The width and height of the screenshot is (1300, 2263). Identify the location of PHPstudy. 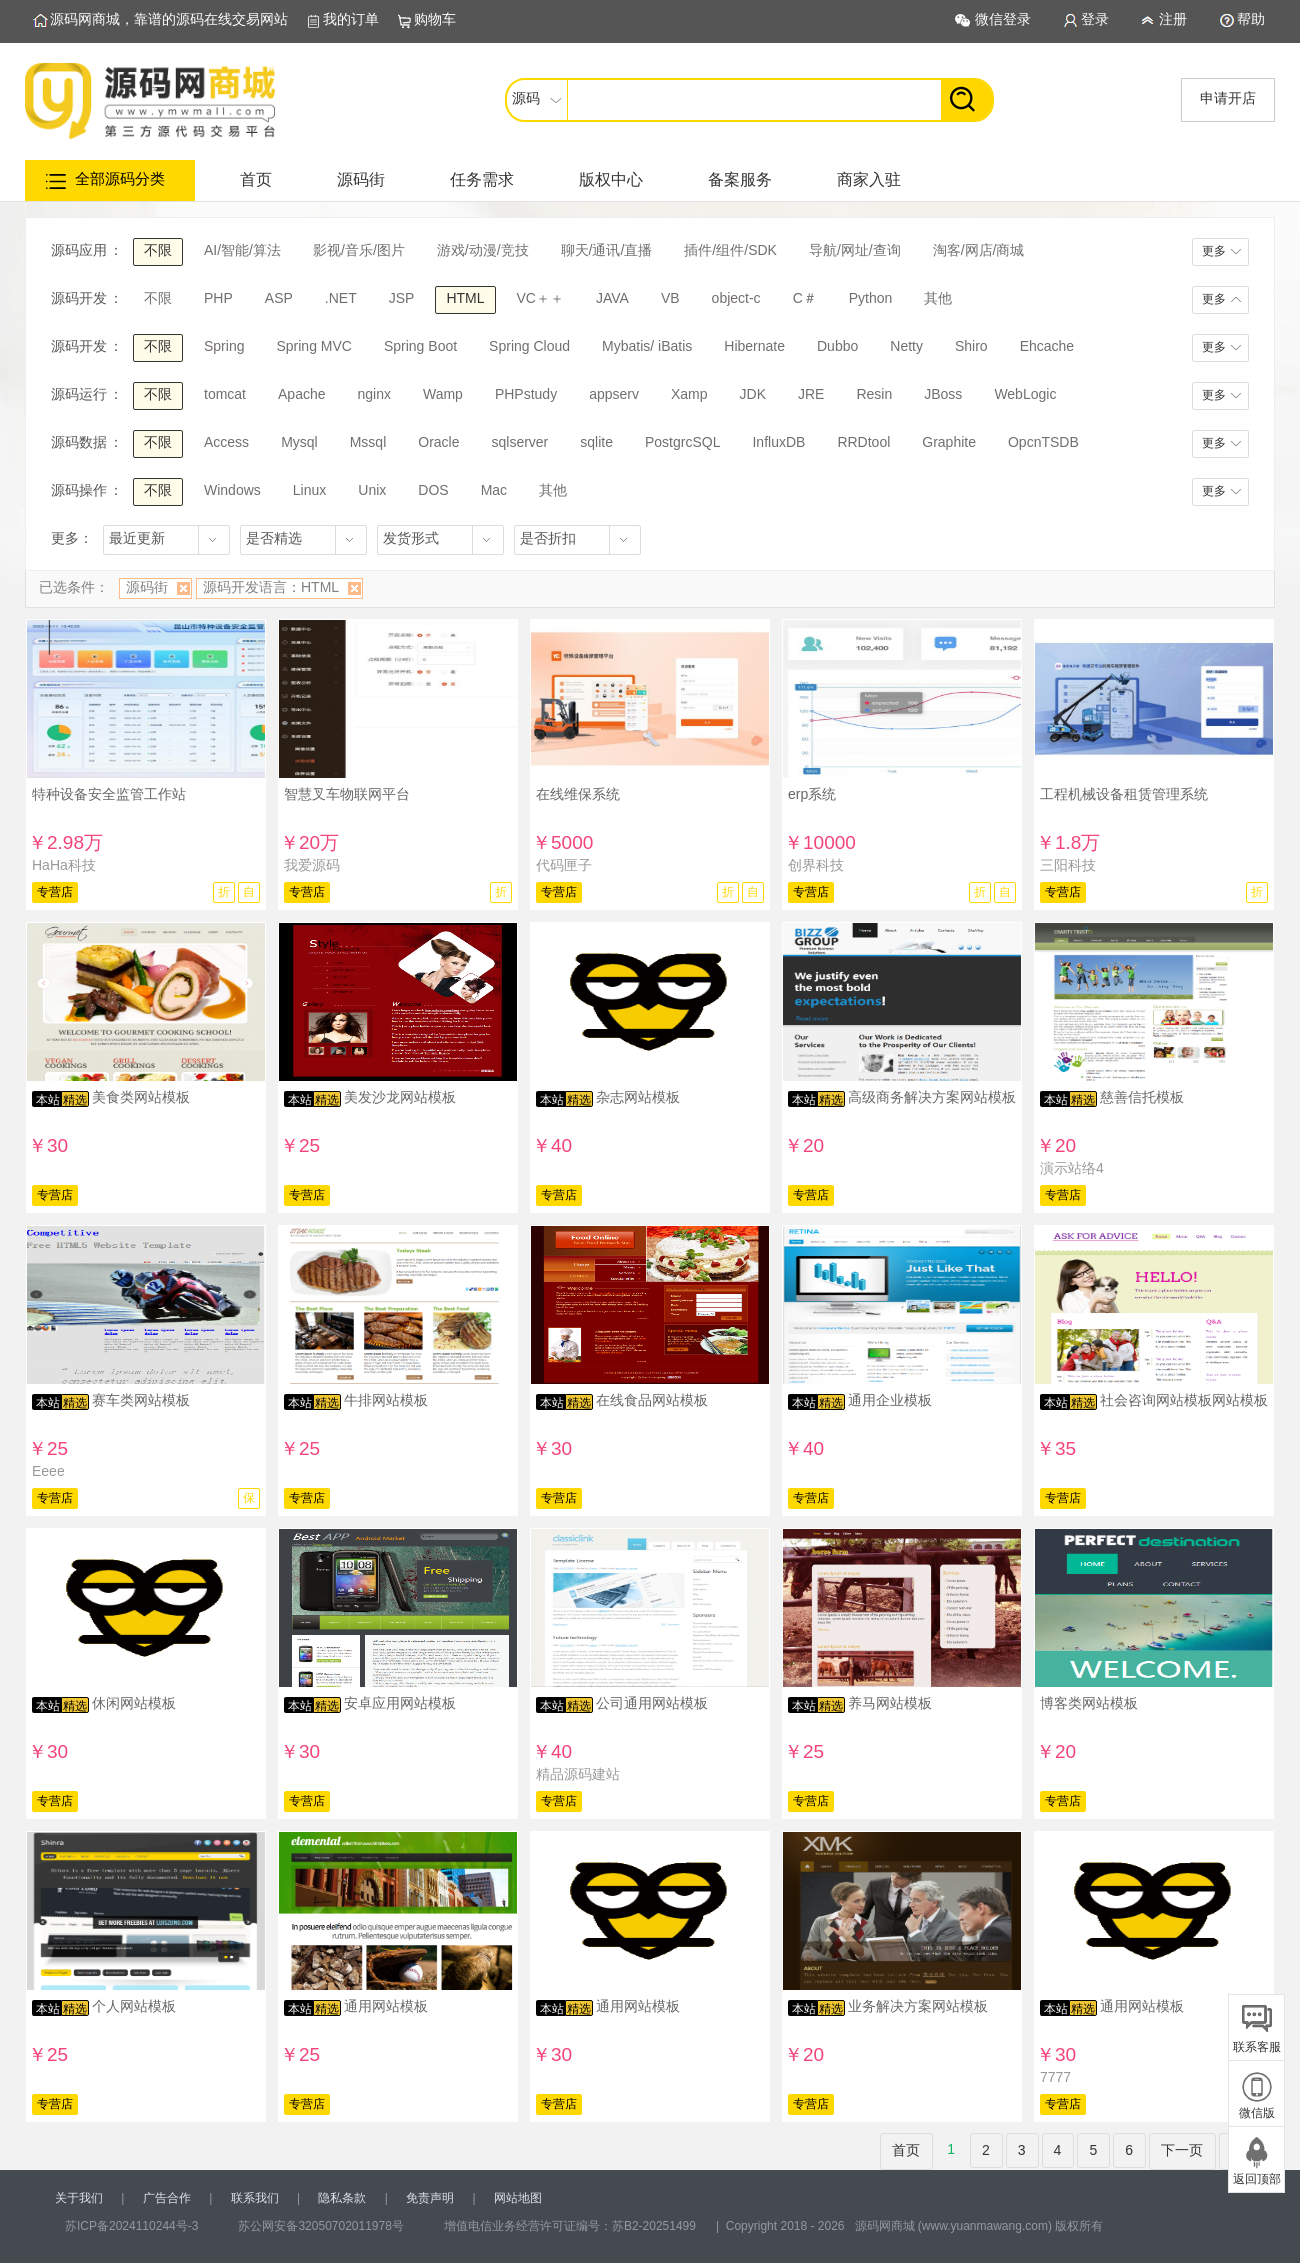
(526, 394).